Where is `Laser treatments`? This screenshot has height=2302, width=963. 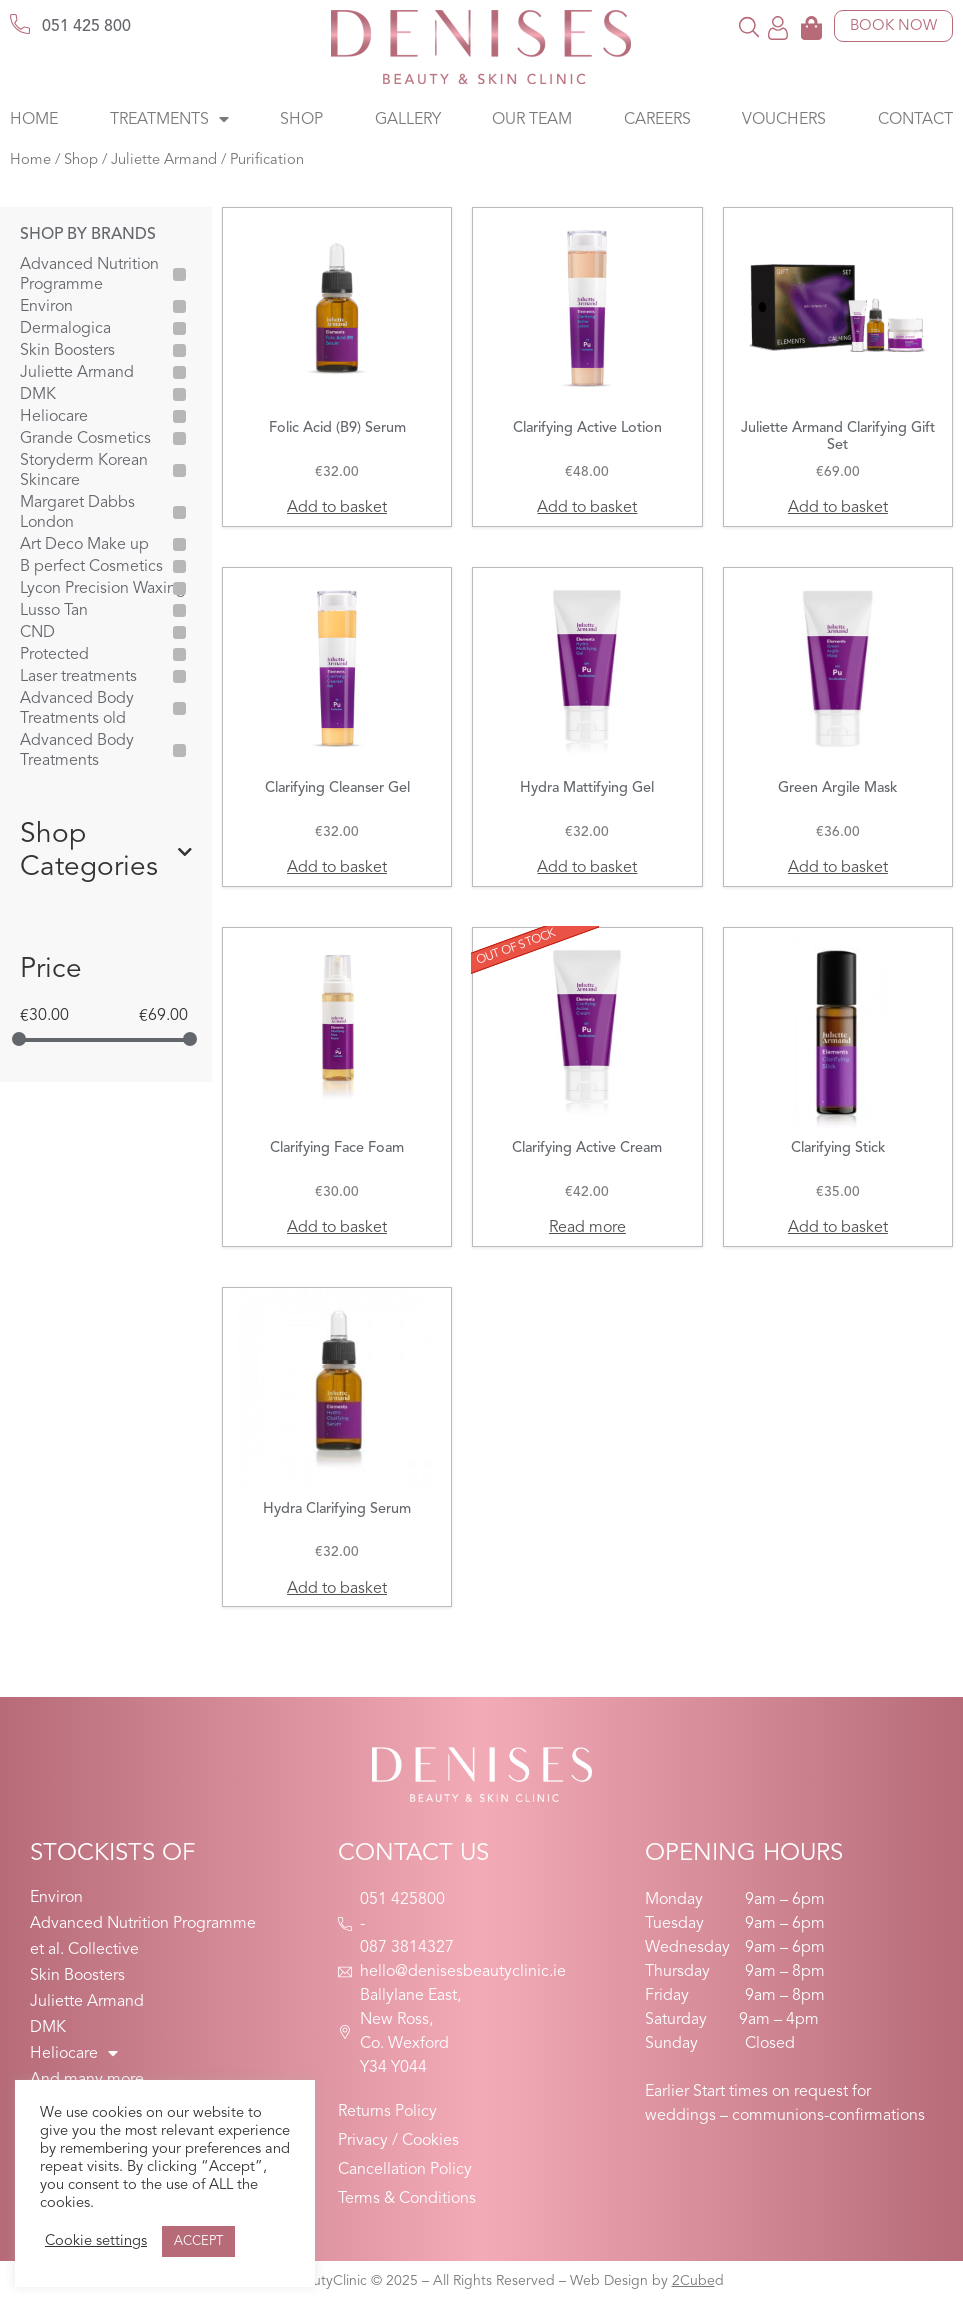 Laser treatments is located at coordinates (78, 677).